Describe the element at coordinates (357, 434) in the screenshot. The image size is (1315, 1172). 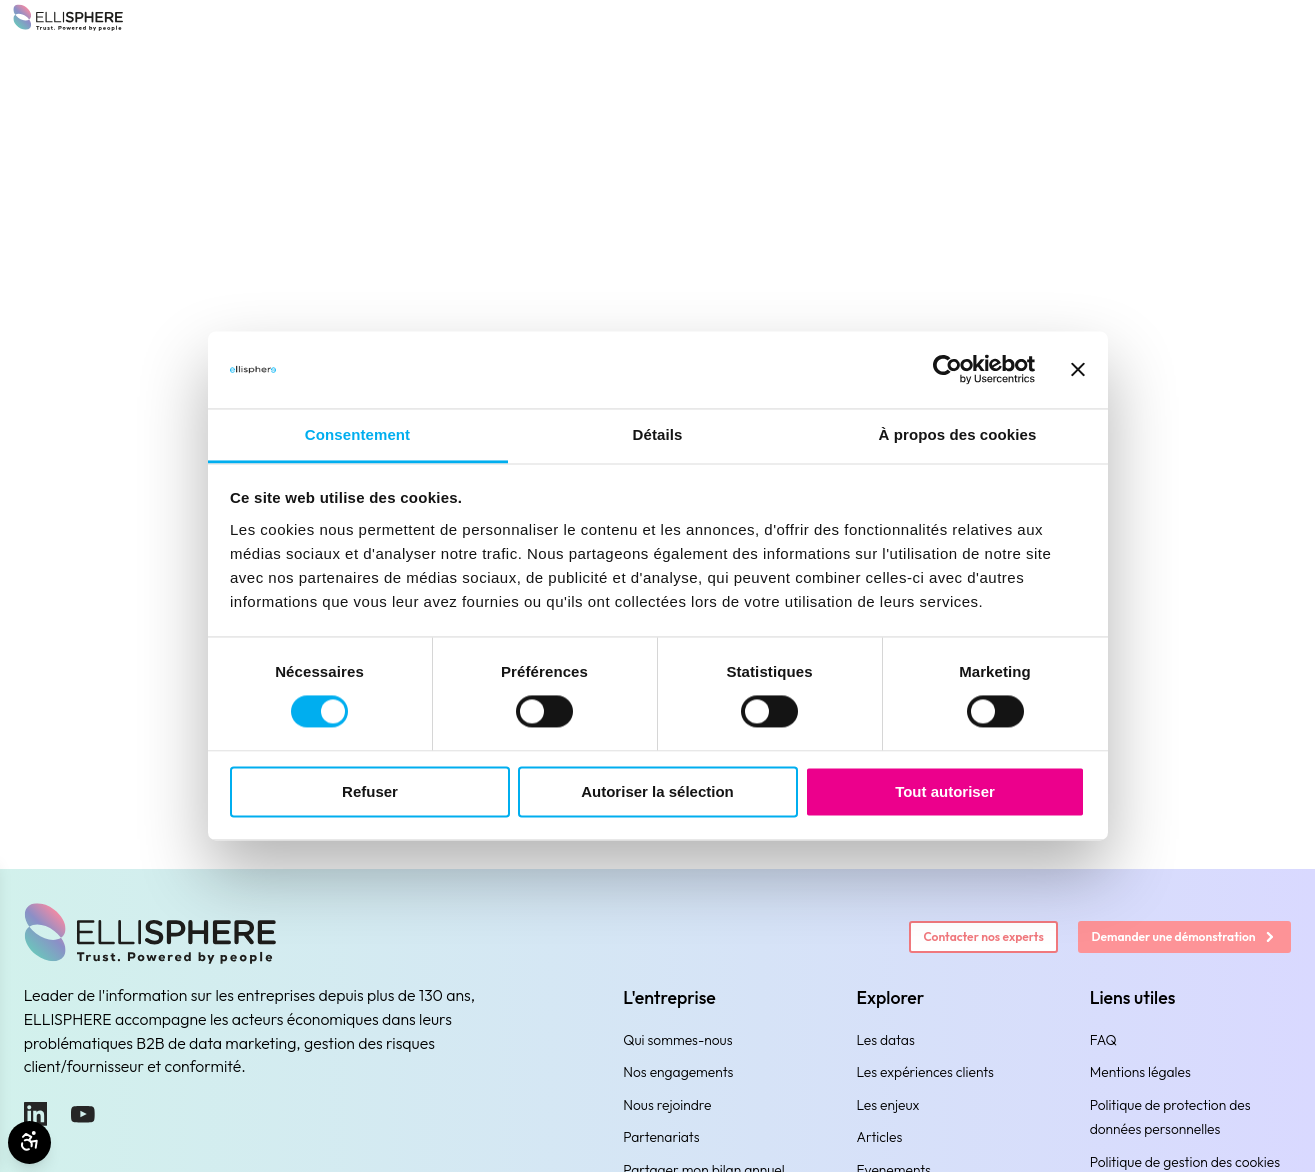
I see `Consentement [tab]` at that location.